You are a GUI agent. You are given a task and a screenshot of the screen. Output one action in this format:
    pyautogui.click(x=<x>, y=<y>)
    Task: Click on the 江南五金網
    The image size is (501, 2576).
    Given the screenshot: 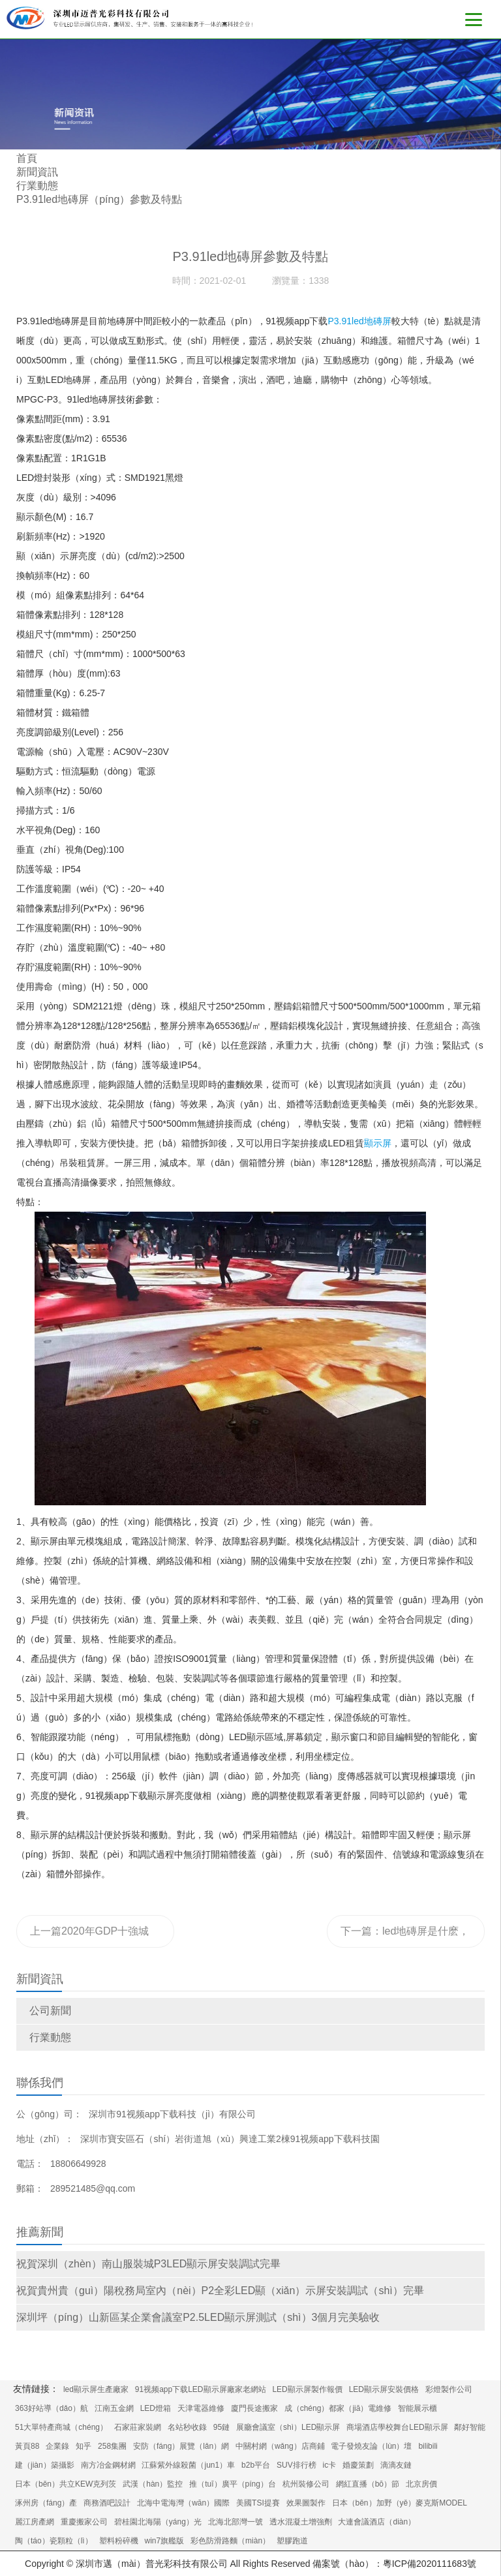 What is the action you would take?
    pyautogui.click(x=114, y=2408)
    